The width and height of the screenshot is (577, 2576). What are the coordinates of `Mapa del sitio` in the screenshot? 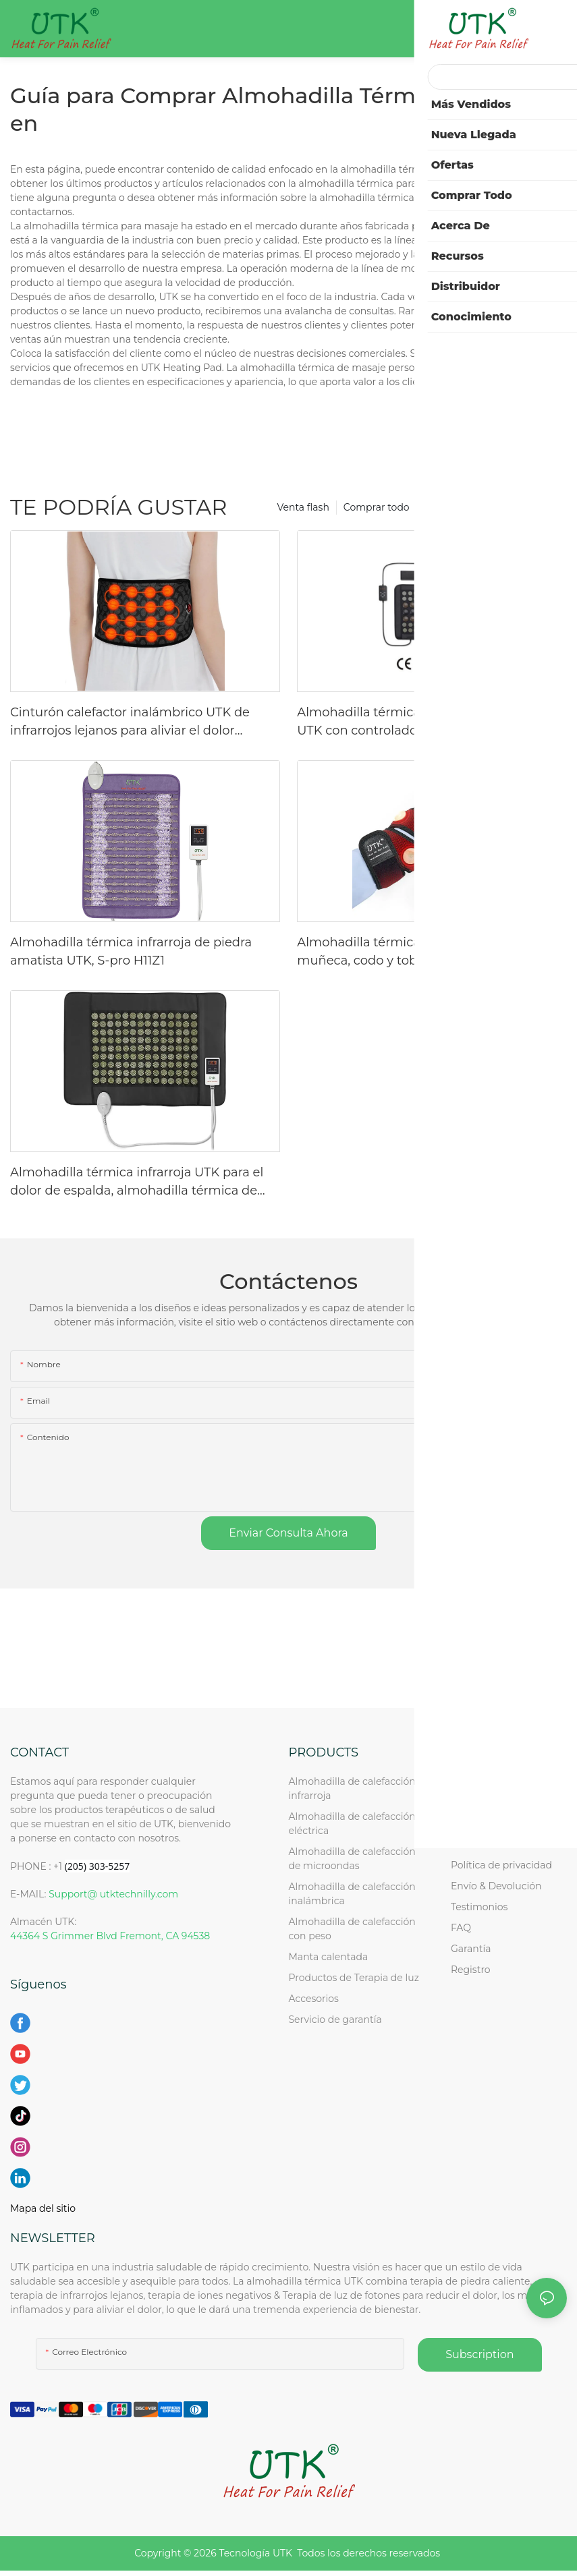 It's located at (43, 2208).